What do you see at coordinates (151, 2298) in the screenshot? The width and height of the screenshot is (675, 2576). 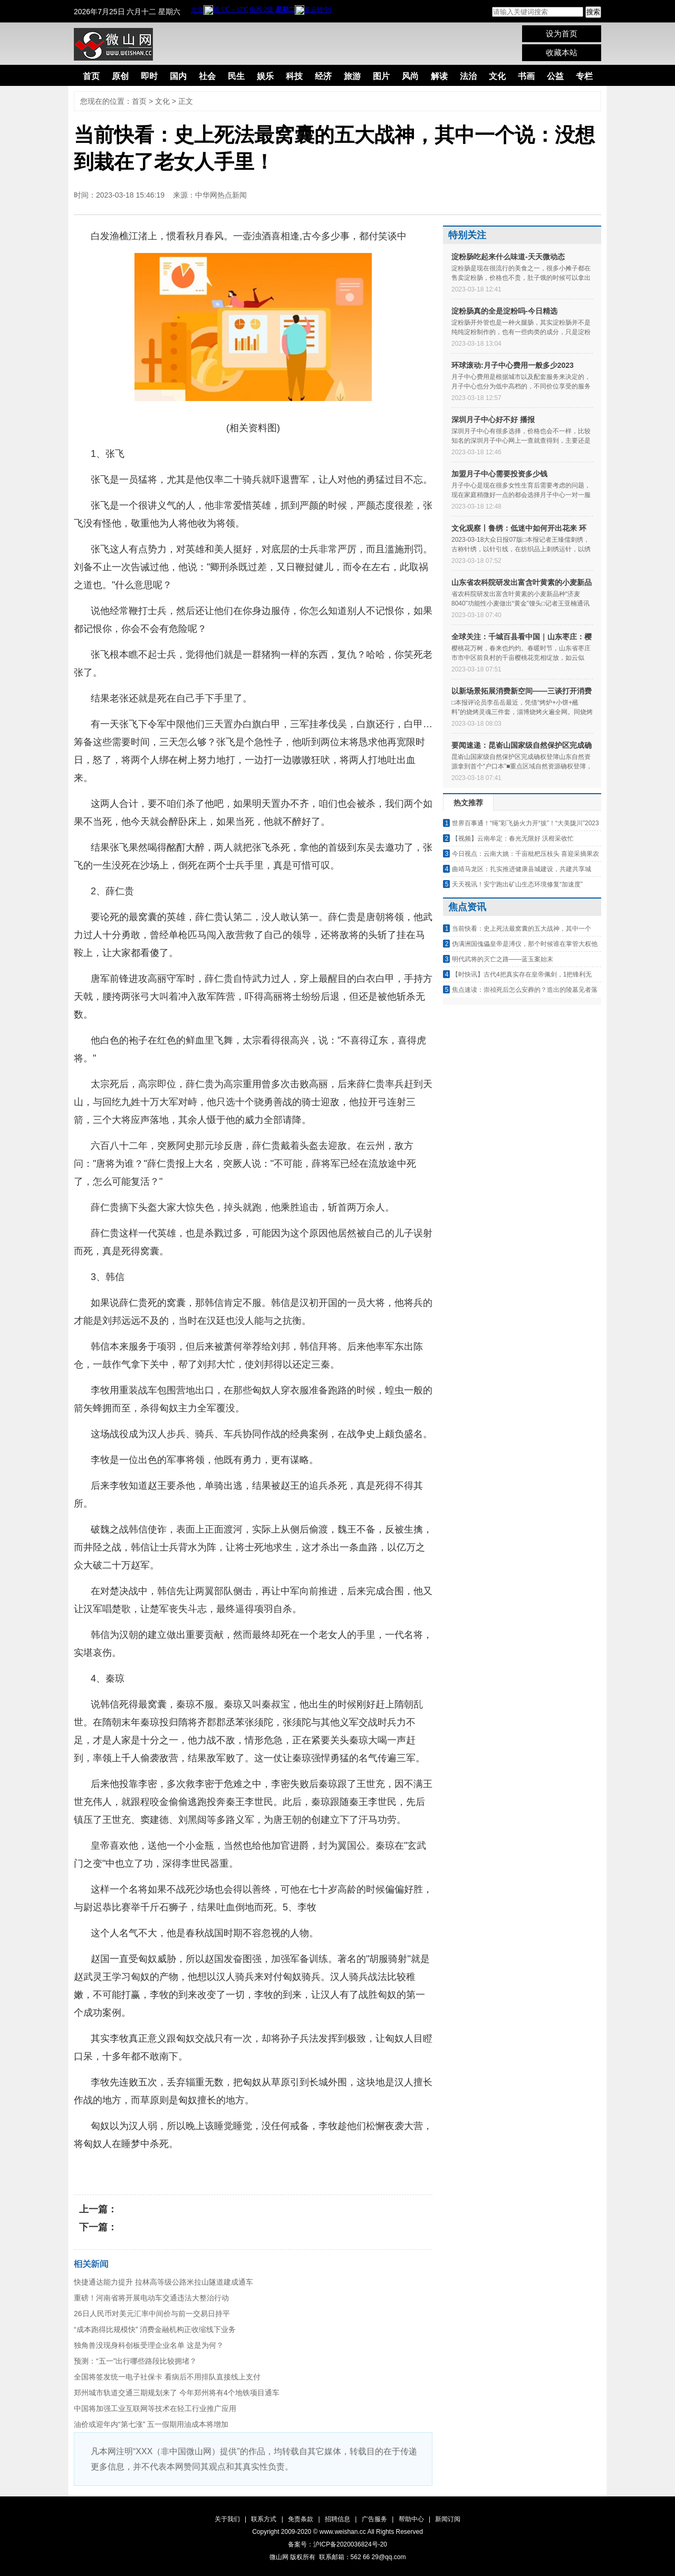 I see `重磅！河南省将开展电动车交通违法大整治行动` at bounding box center [151, 2298].